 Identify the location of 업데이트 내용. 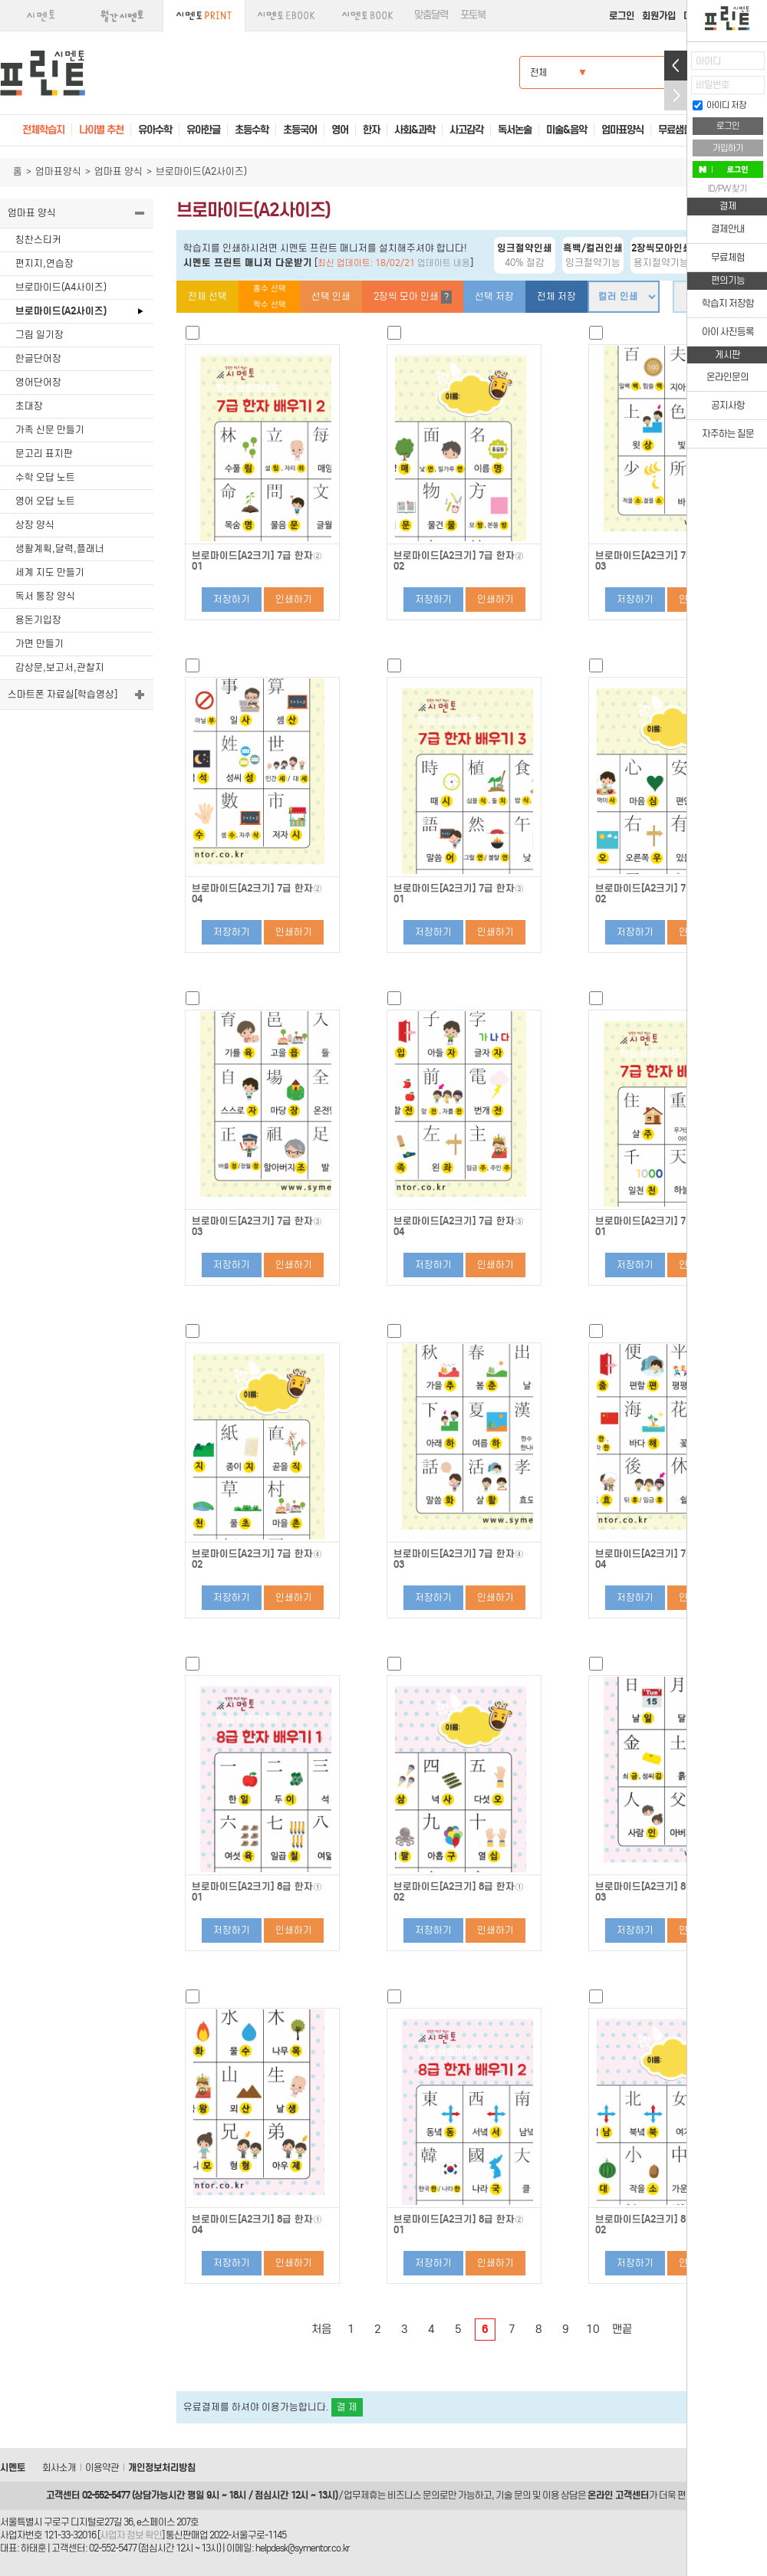
(443, 263).